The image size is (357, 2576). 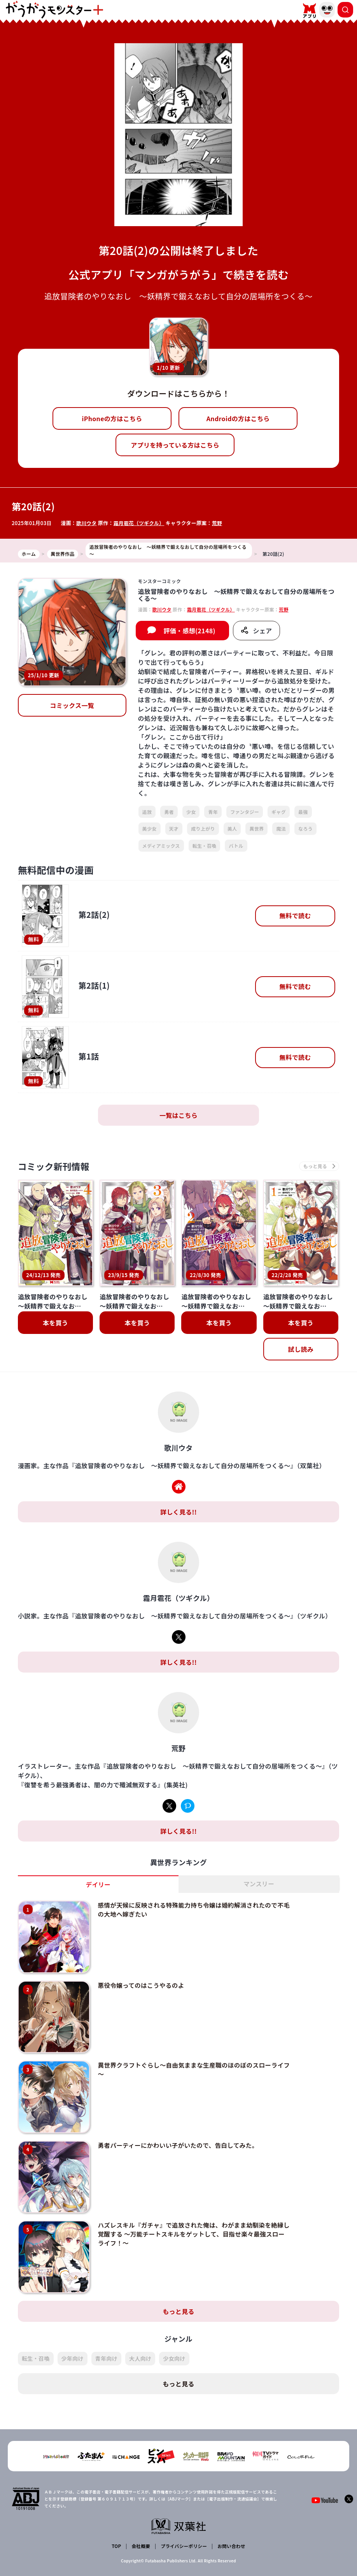 What do you see at coordinates (140, 2512) in the screenshot?
I see `会社概要` at bounding box center [140, 2512].